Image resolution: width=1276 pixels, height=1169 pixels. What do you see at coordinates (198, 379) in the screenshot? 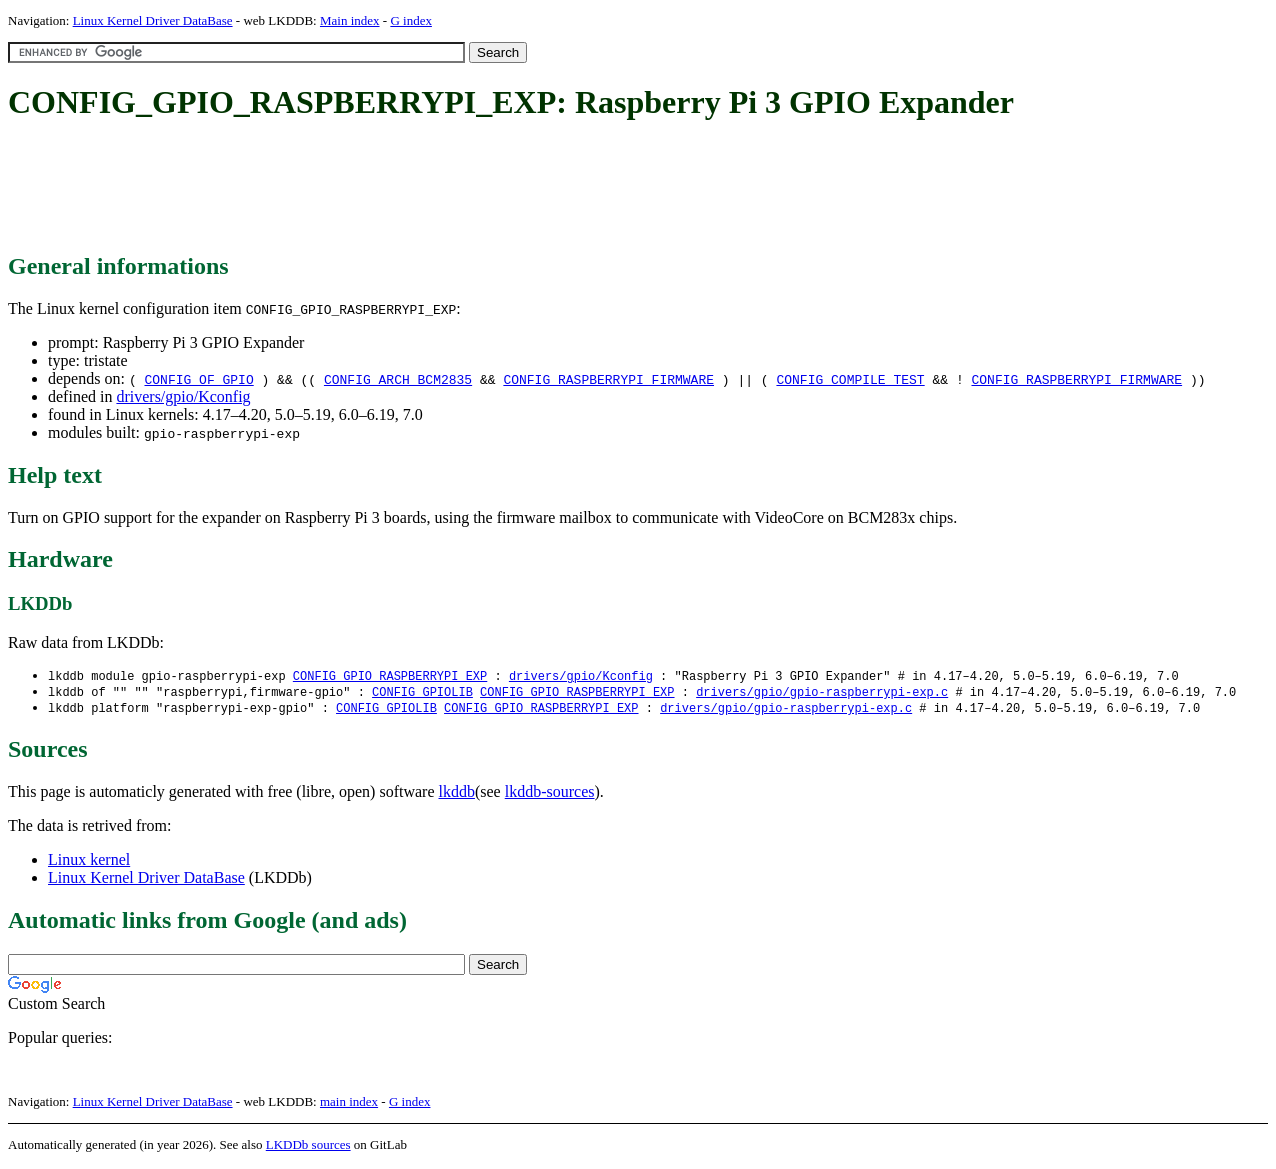
I see `CONFIG_OF_GPIO` at bounding box center [198, 379].